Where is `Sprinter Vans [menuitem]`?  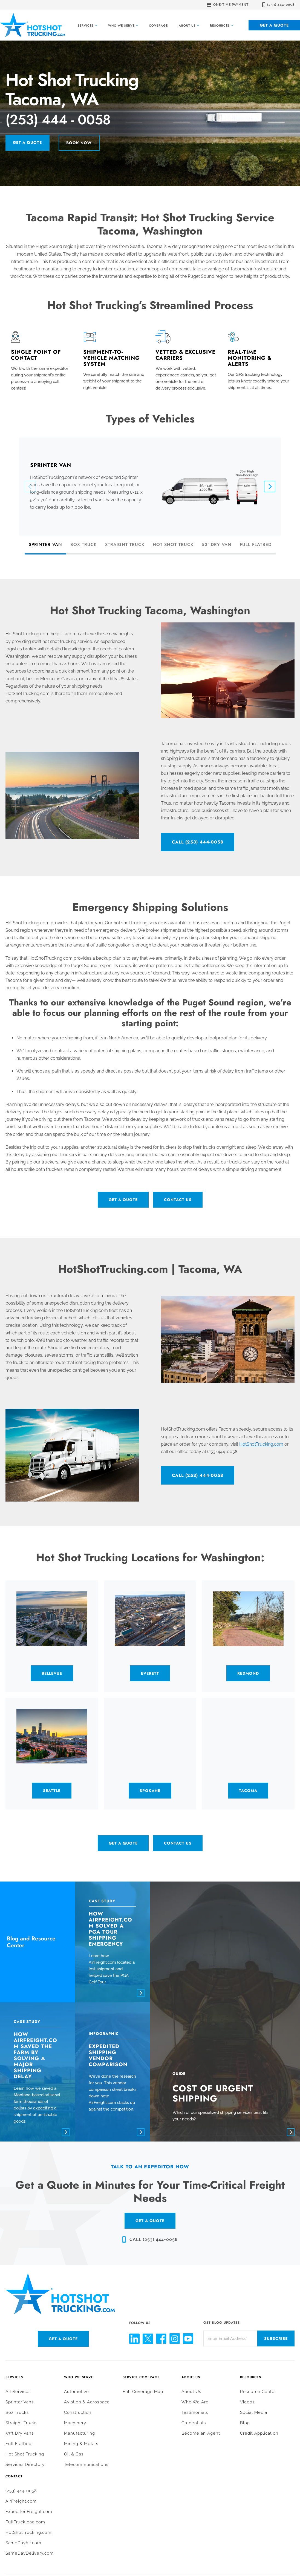
Sprinter Vans [menuitem] is located at coordinates (19, 2391).